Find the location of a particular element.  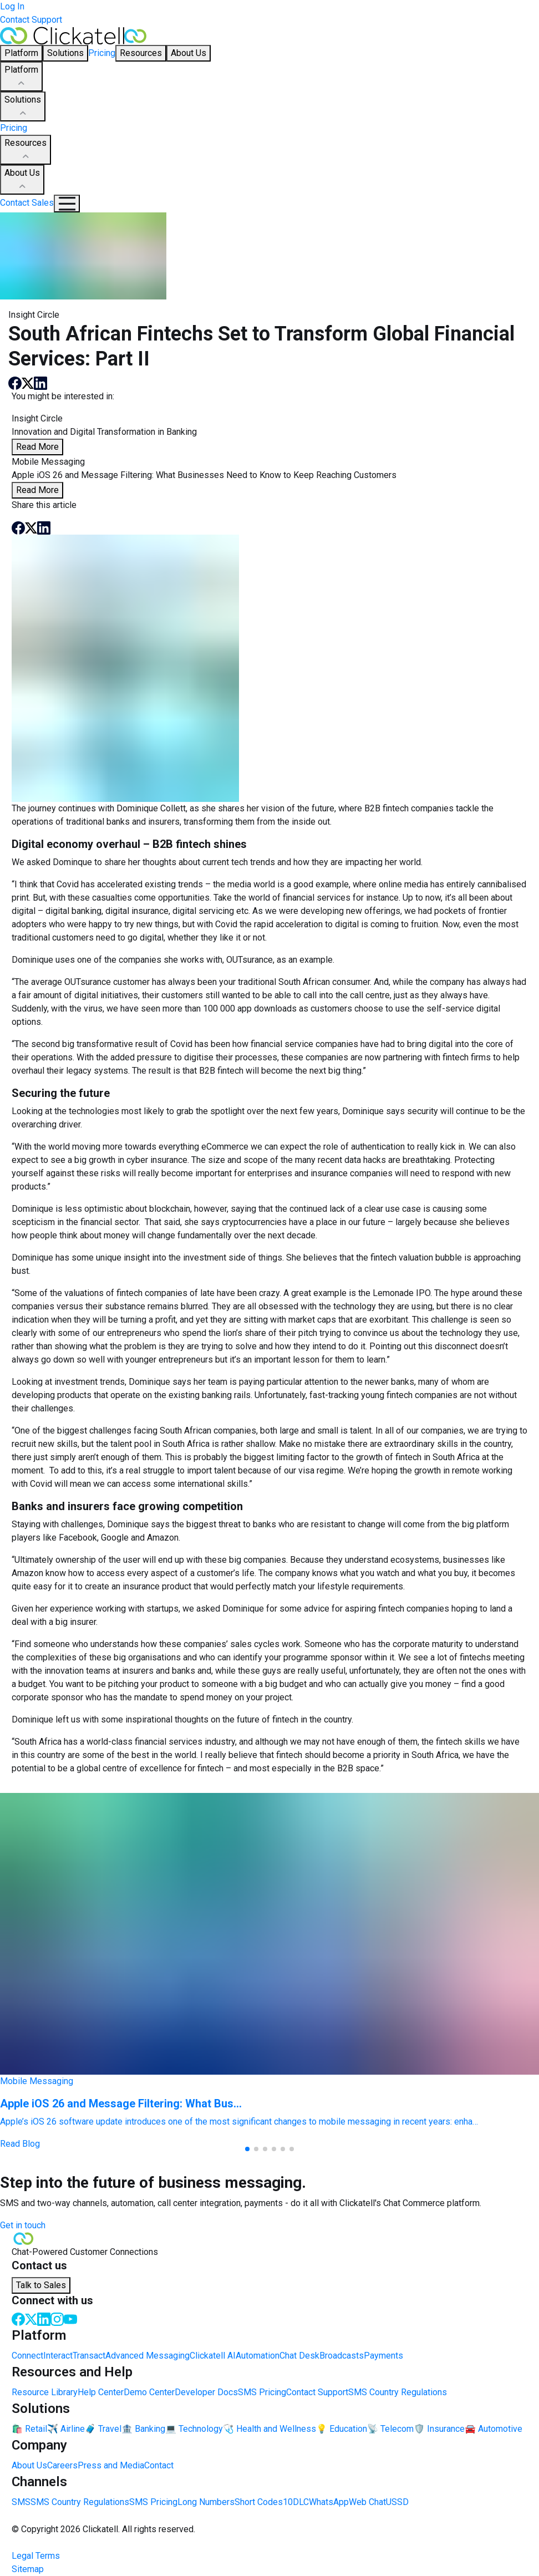

[Instagram] is located at coordinates (57, 2318).